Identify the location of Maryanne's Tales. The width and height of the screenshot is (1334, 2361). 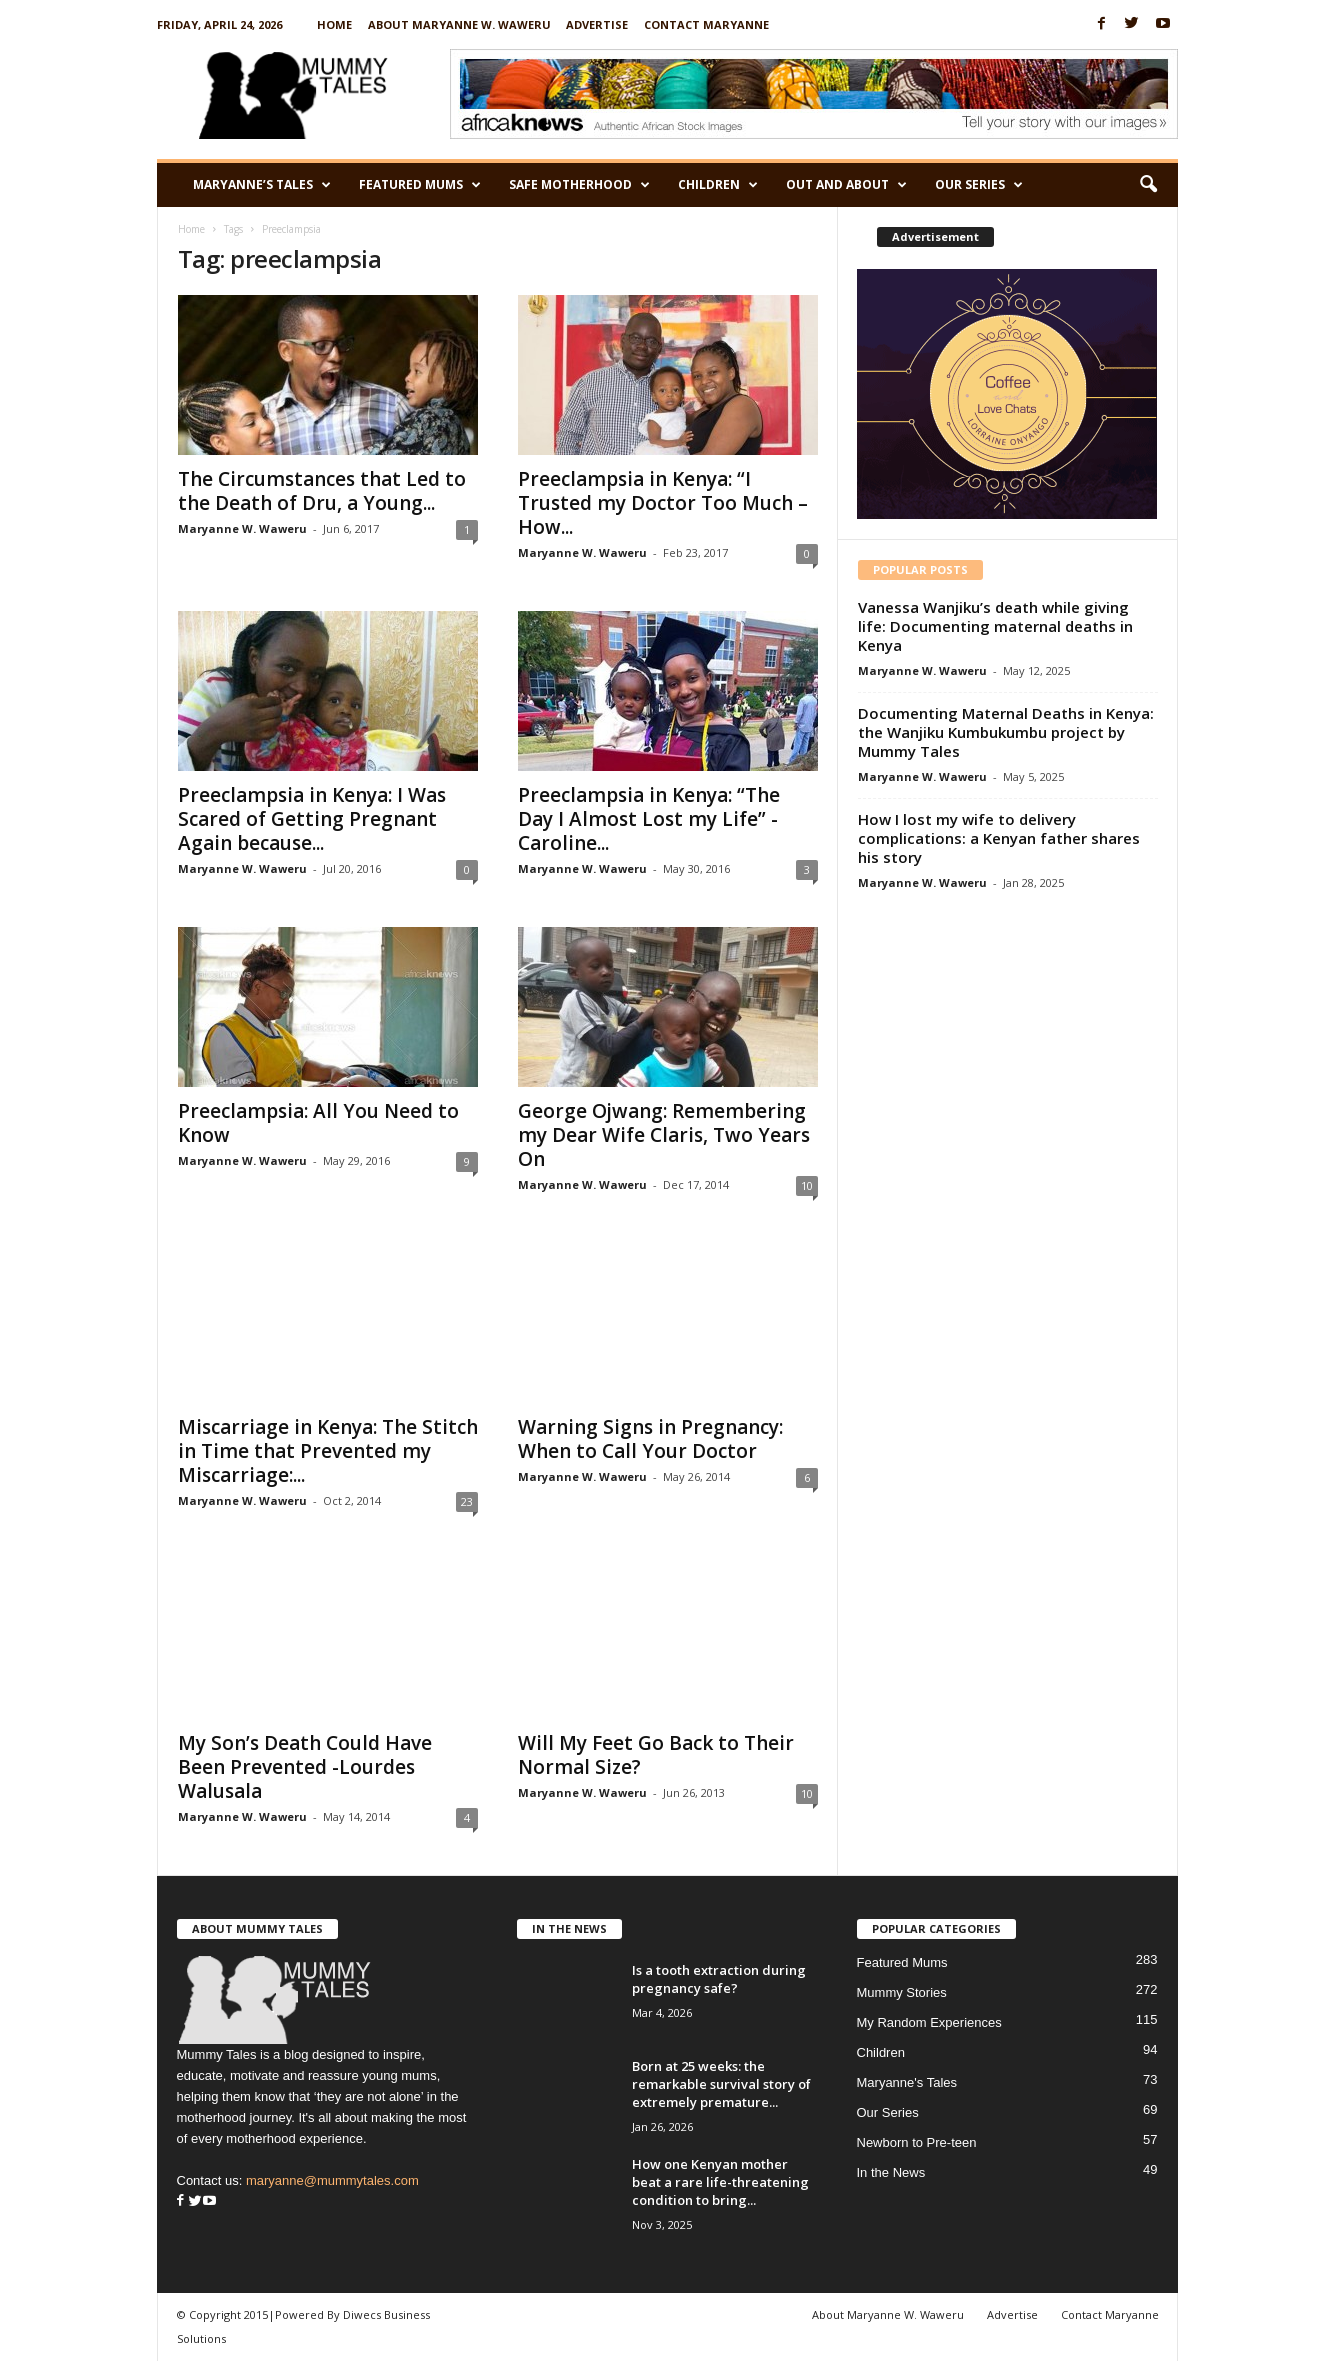
(907, 2082).